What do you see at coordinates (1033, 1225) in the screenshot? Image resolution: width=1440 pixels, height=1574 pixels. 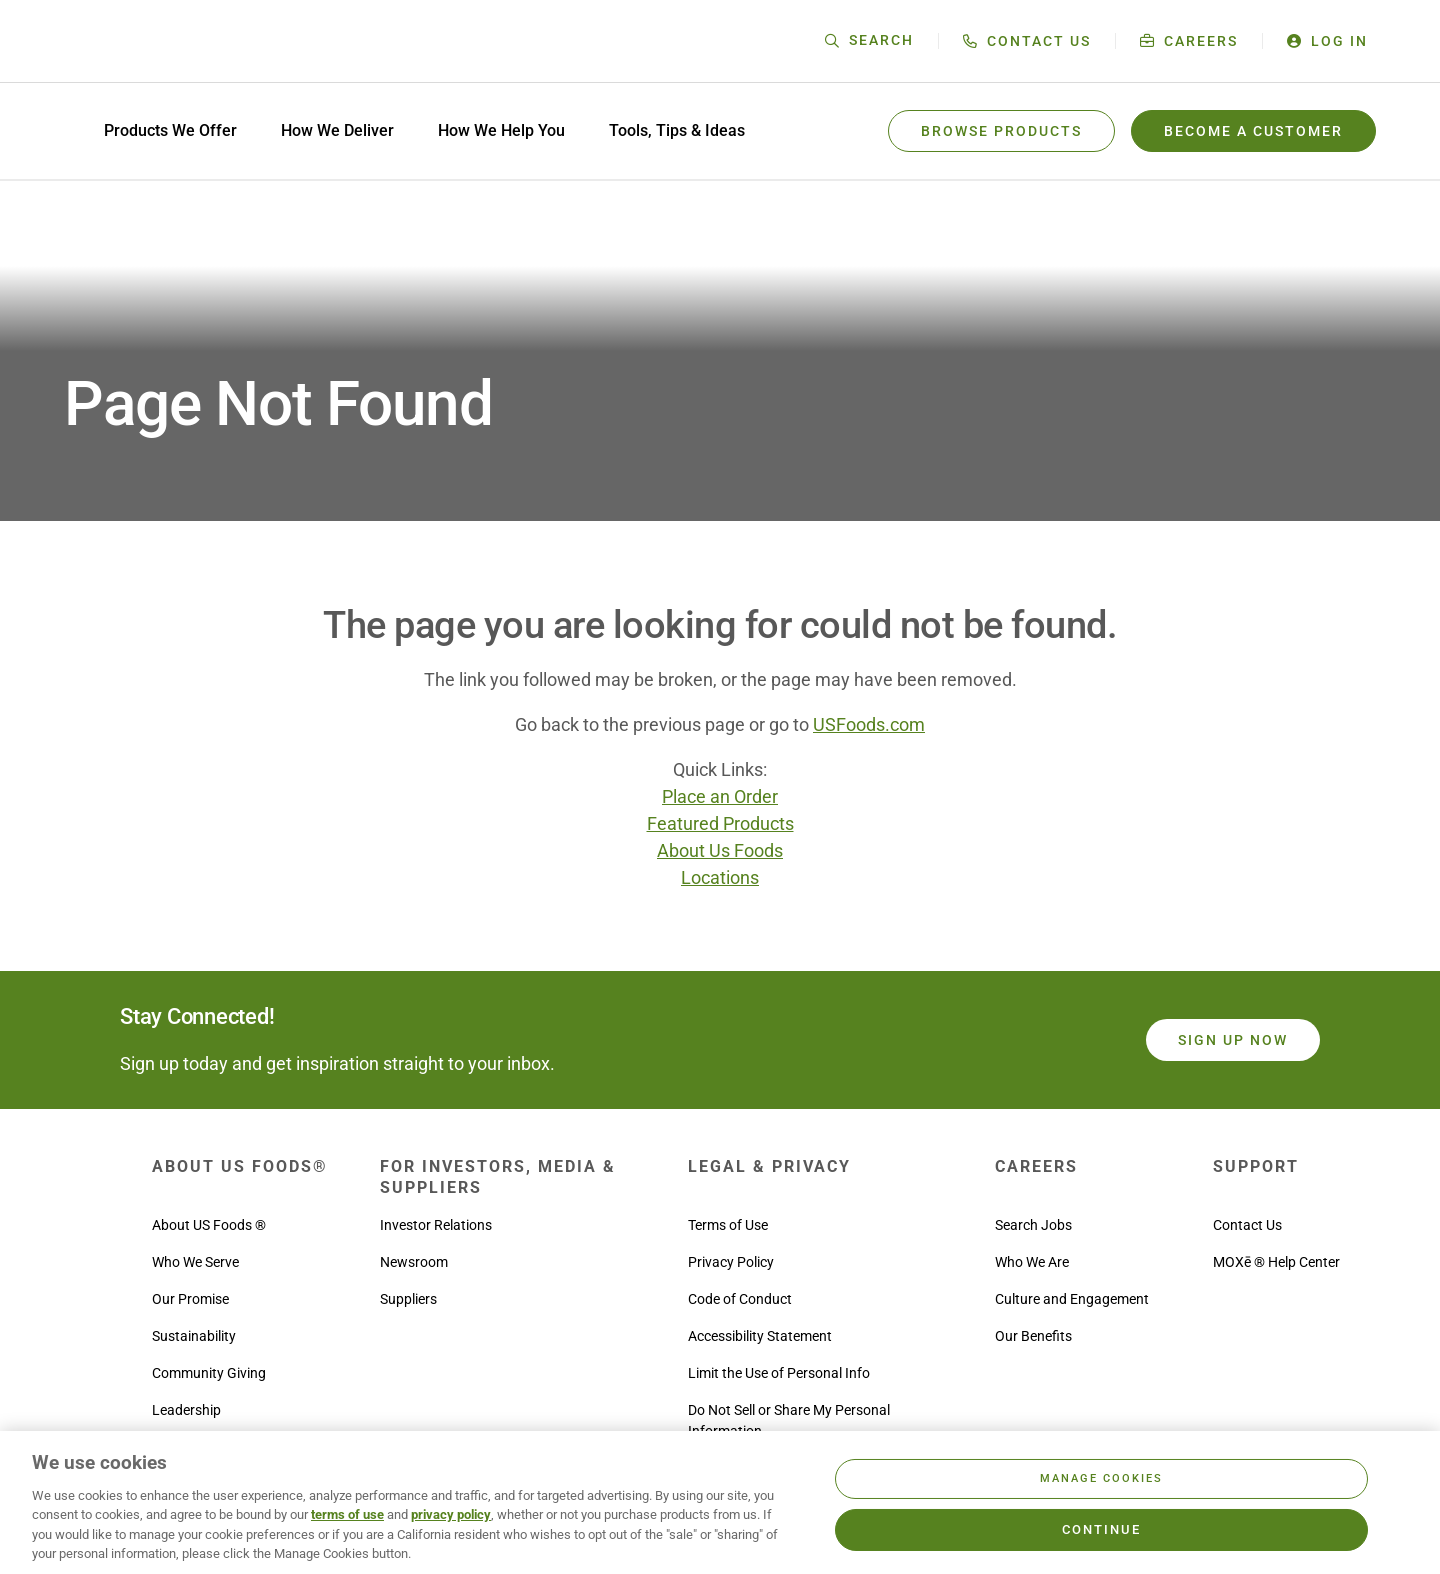 I see `Search Jobs [menuitem]` at bounding box center [1033, 1225].